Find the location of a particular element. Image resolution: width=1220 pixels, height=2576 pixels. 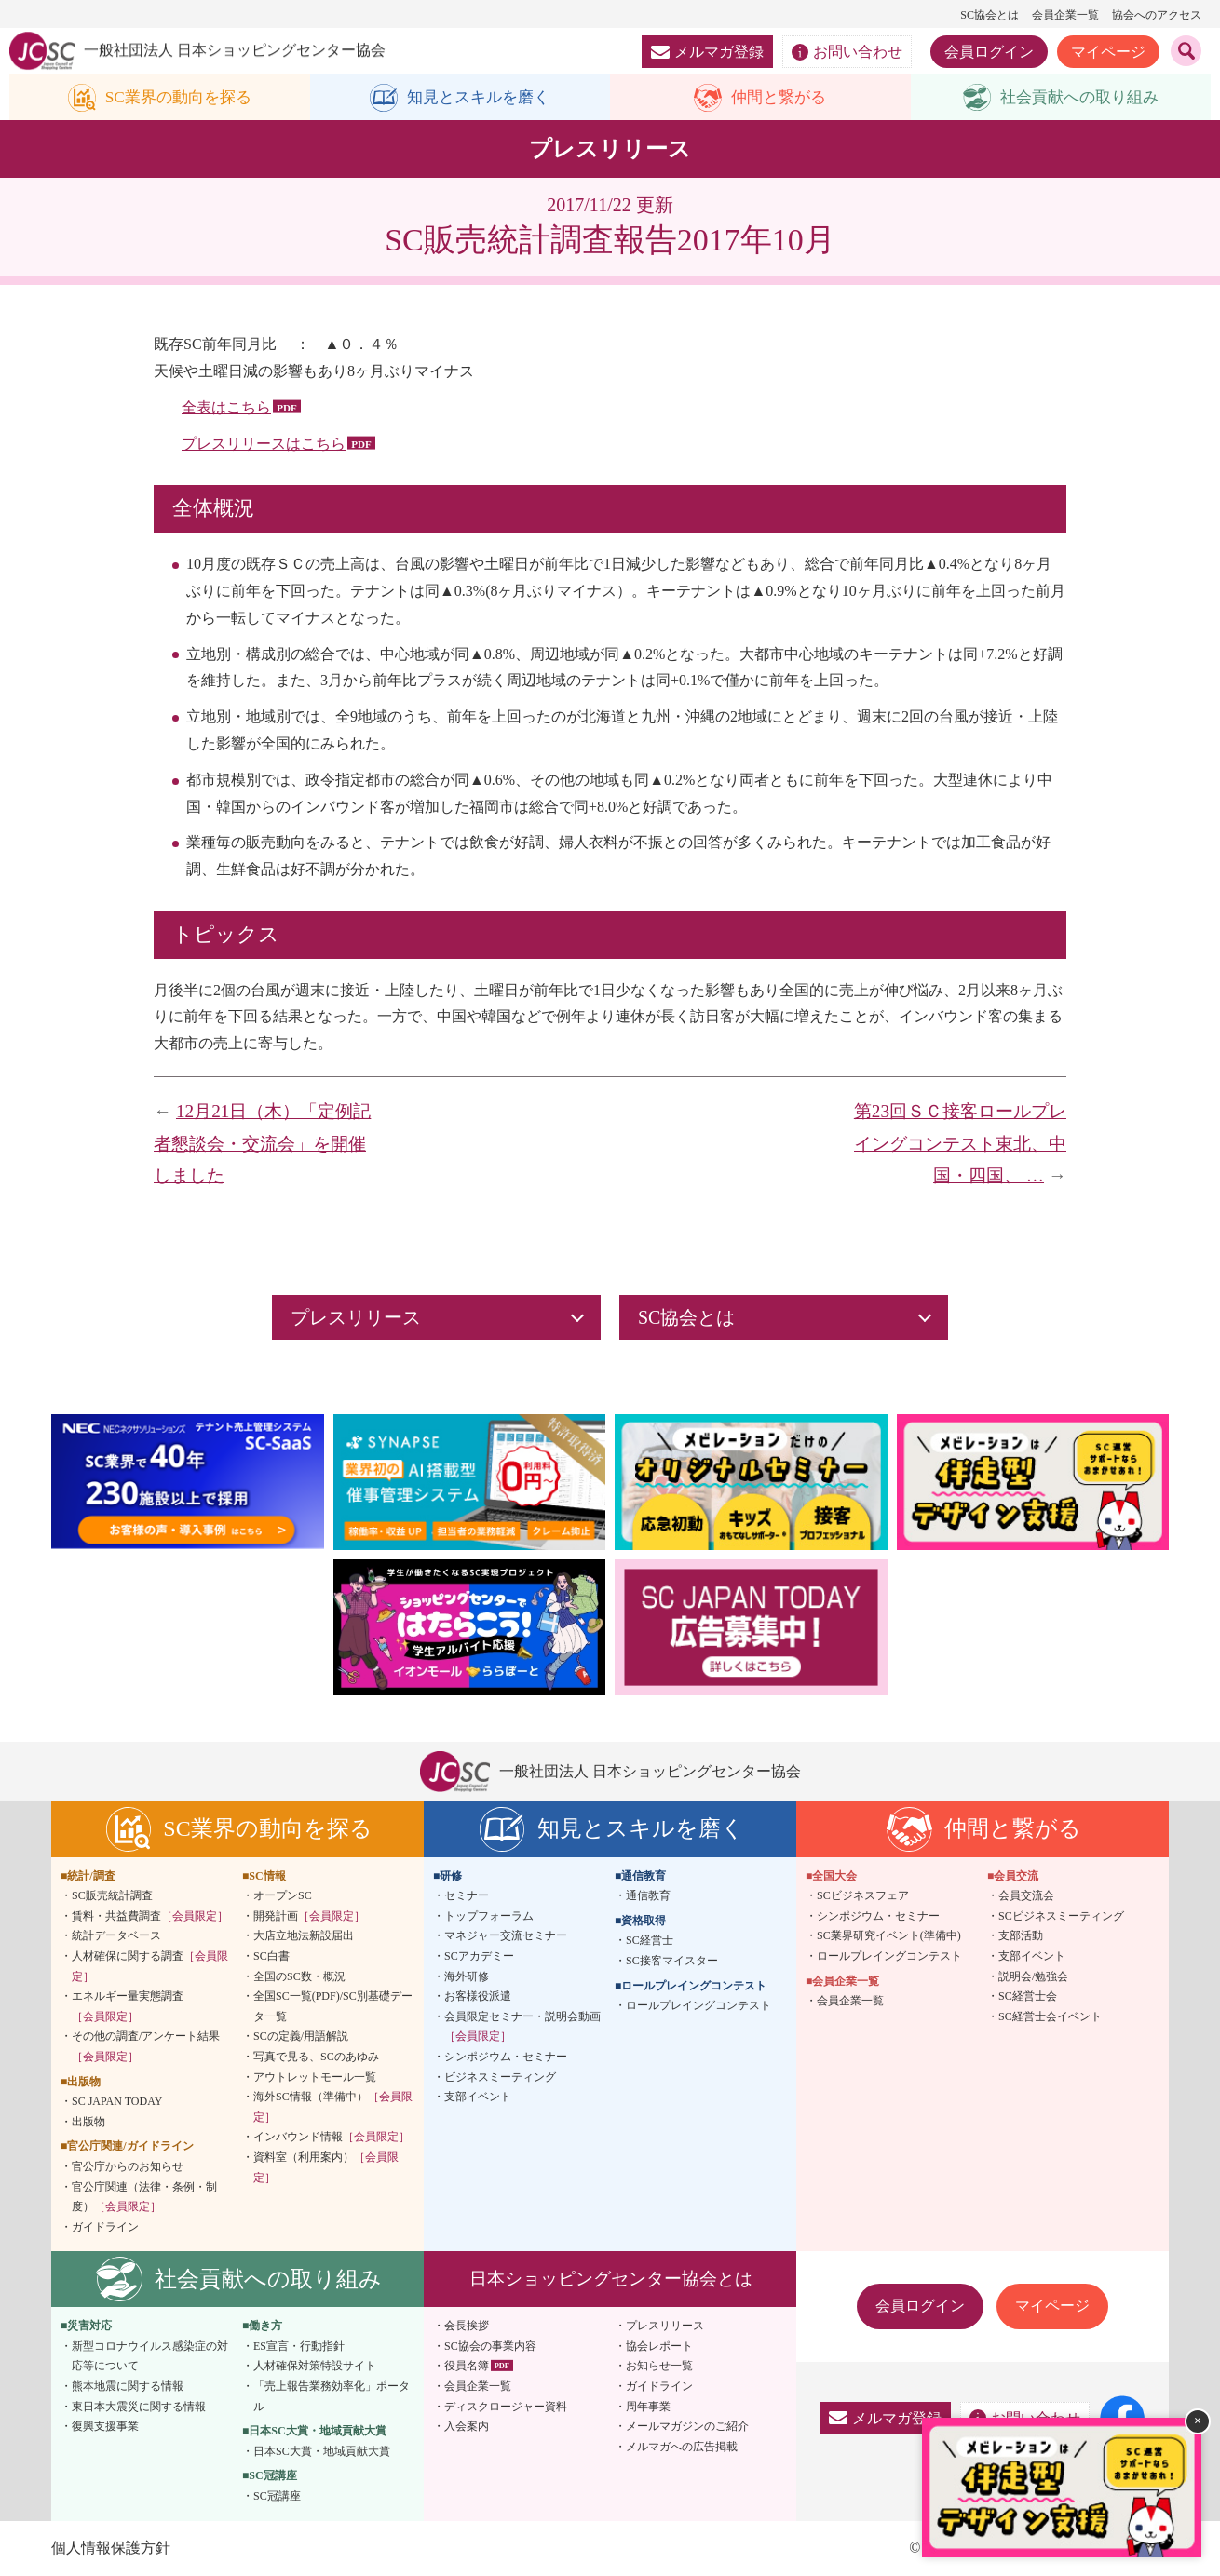

日本SC大賞・地域貢献大賞 is located at coordinates (321, 2452).